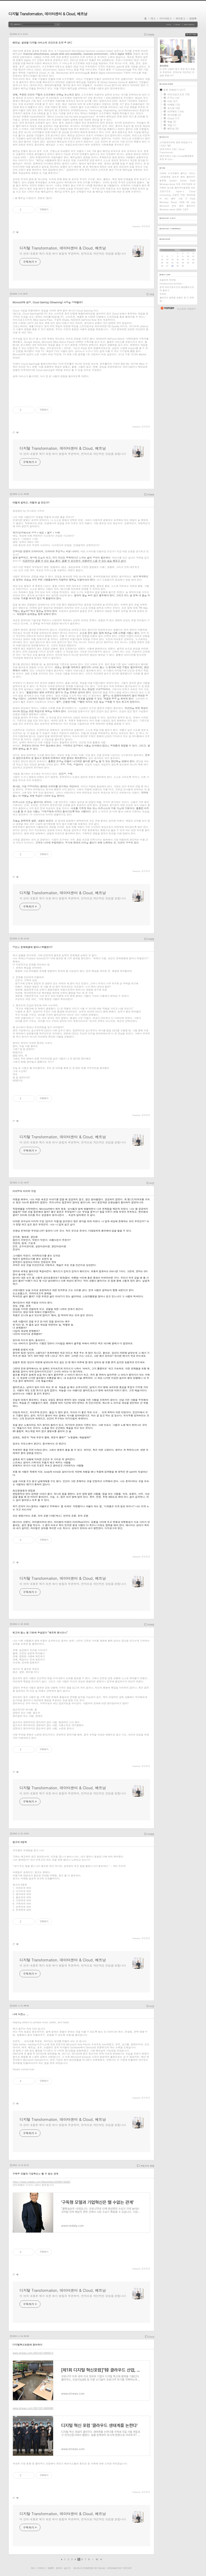  What do you see at coordinates (194, 34) in the screenshot?
I see `RSS FEED` at bounding box center [194, 34].